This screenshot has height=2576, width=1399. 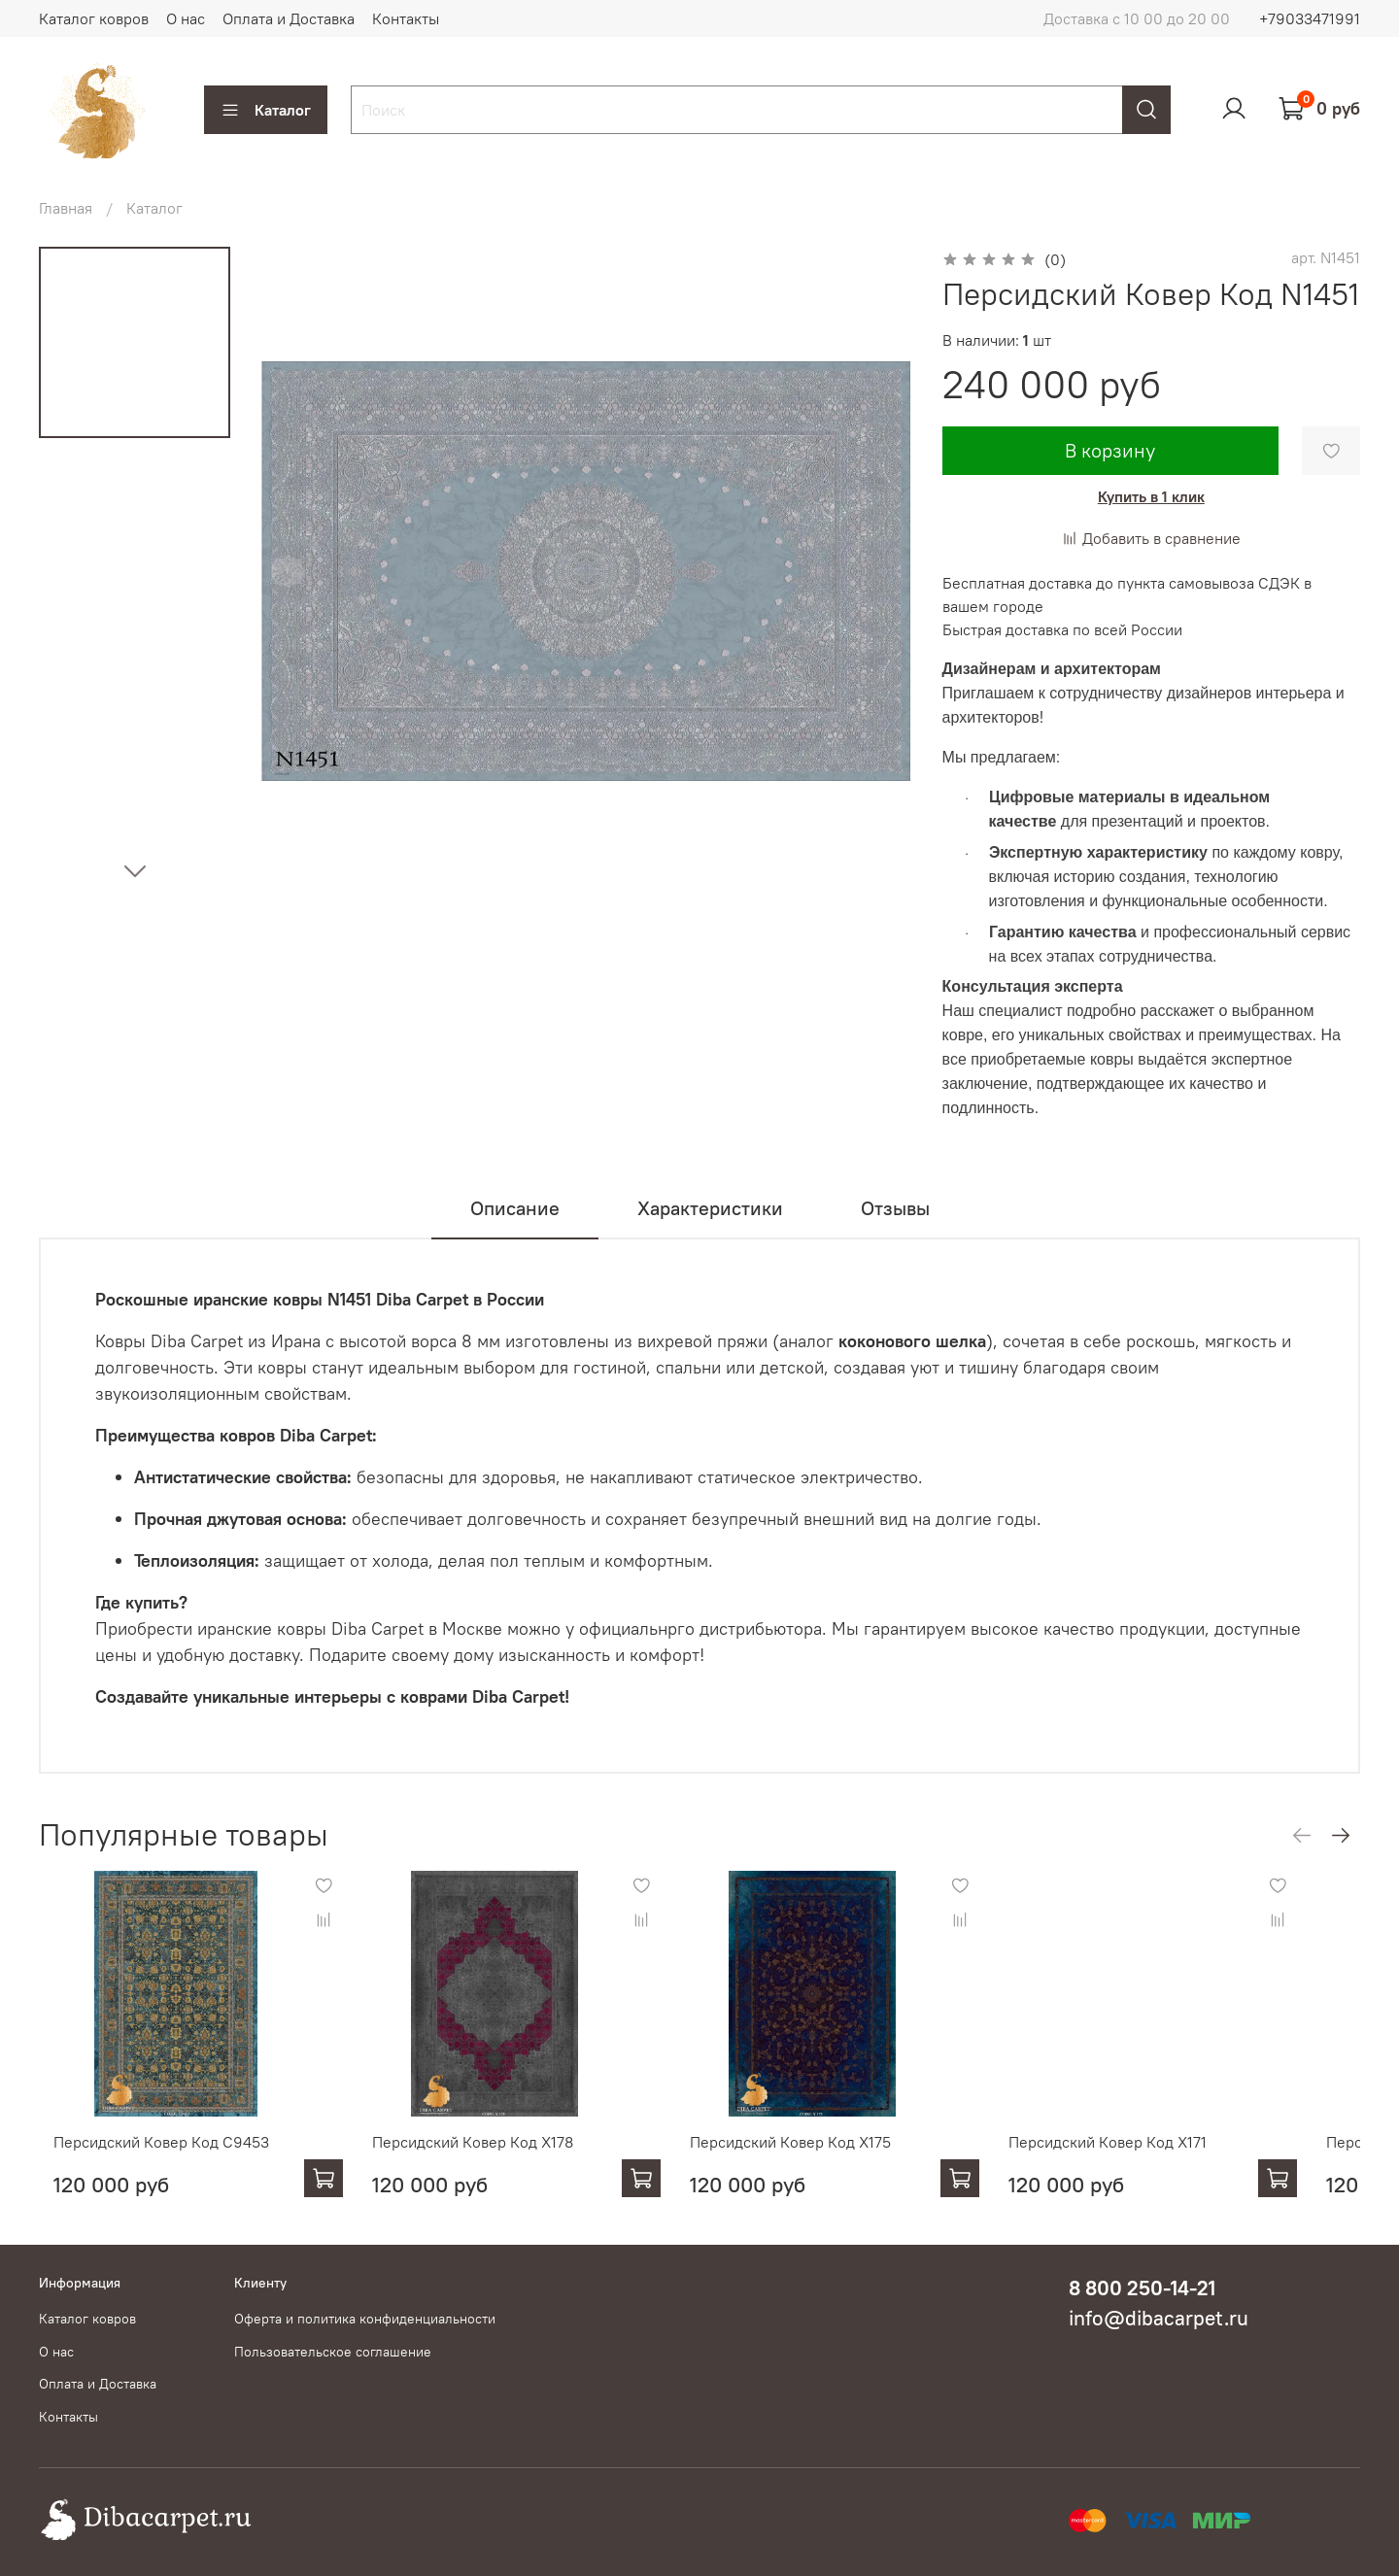 What do you see at coordinates (1142, 2288) in the screenshot?
I see `8 800 250-14-21` at bounding box center [1142, 2288].